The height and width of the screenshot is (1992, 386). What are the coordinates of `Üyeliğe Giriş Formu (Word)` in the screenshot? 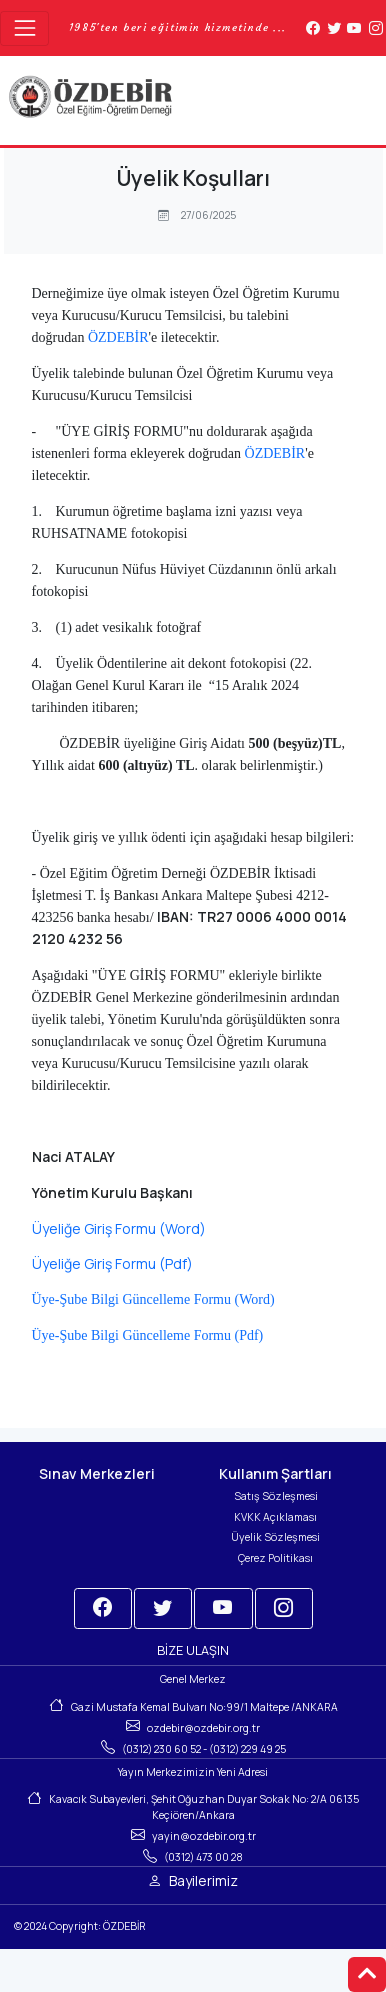 It's located at (119, 1228).